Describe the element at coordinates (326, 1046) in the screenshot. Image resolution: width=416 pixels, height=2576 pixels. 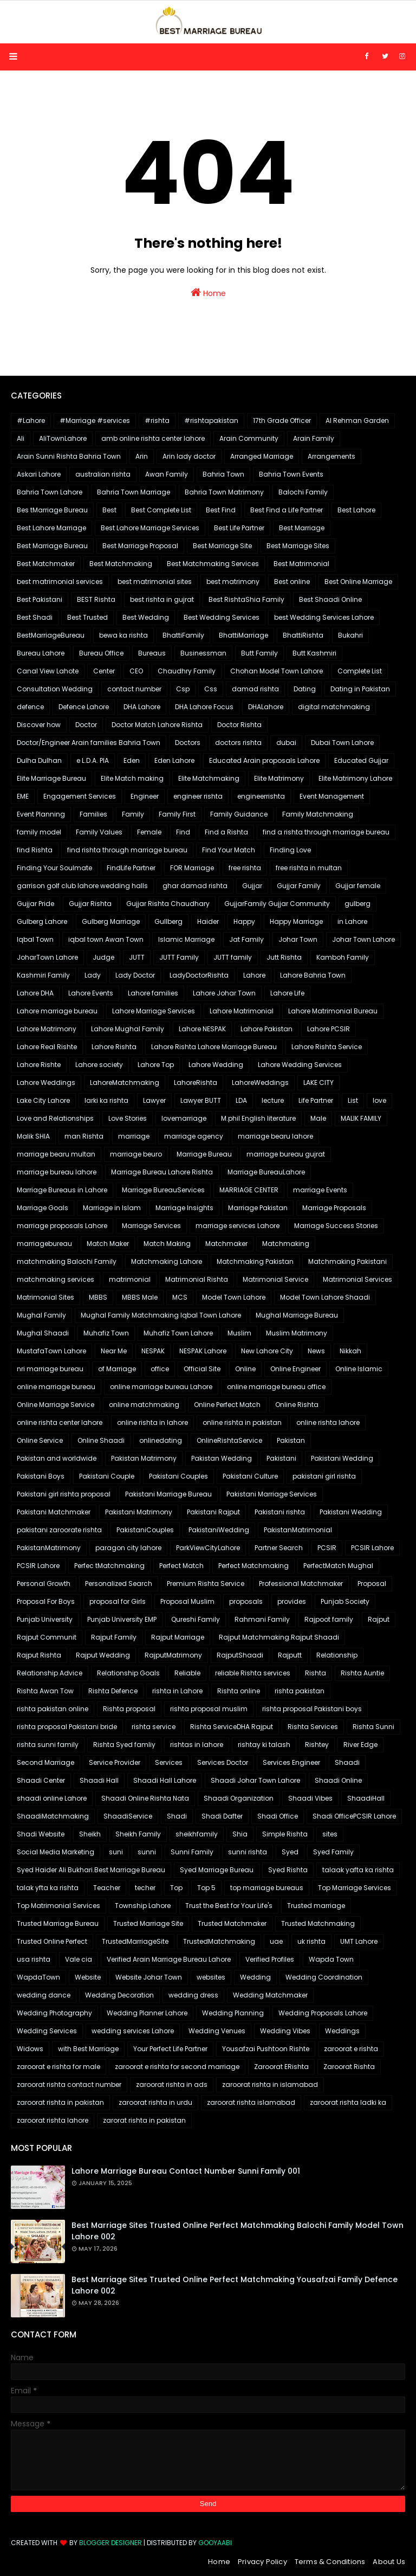
I see `Lahore Rishta Service` at that location.